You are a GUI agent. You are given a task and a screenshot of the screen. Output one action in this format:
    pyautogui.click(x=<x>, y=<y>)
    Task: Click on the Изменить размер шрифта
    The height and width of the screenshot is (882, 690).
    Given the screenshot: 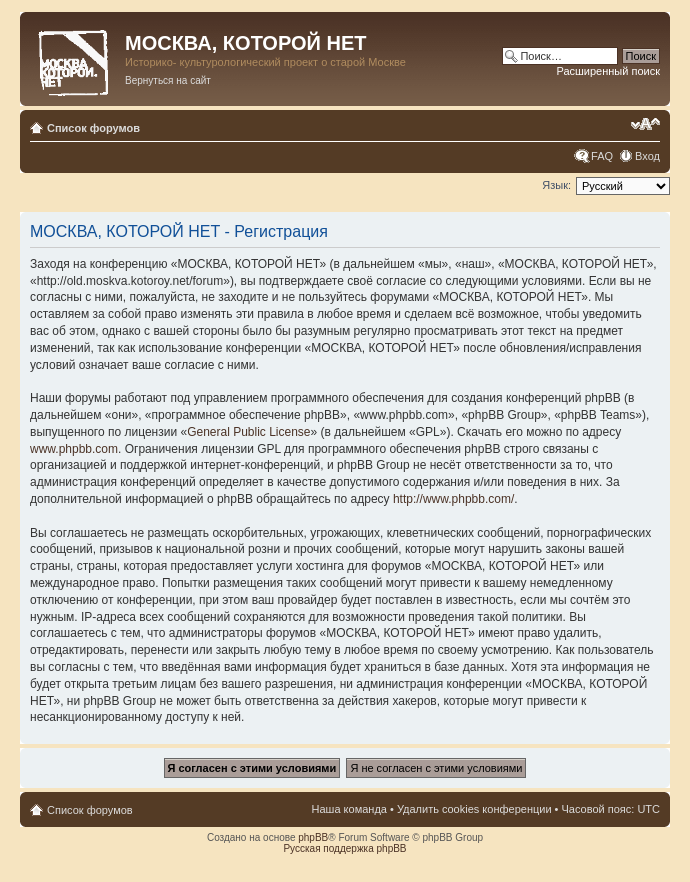 What is the action you would take?
    pyautogui.click(x=645, y=124)
    